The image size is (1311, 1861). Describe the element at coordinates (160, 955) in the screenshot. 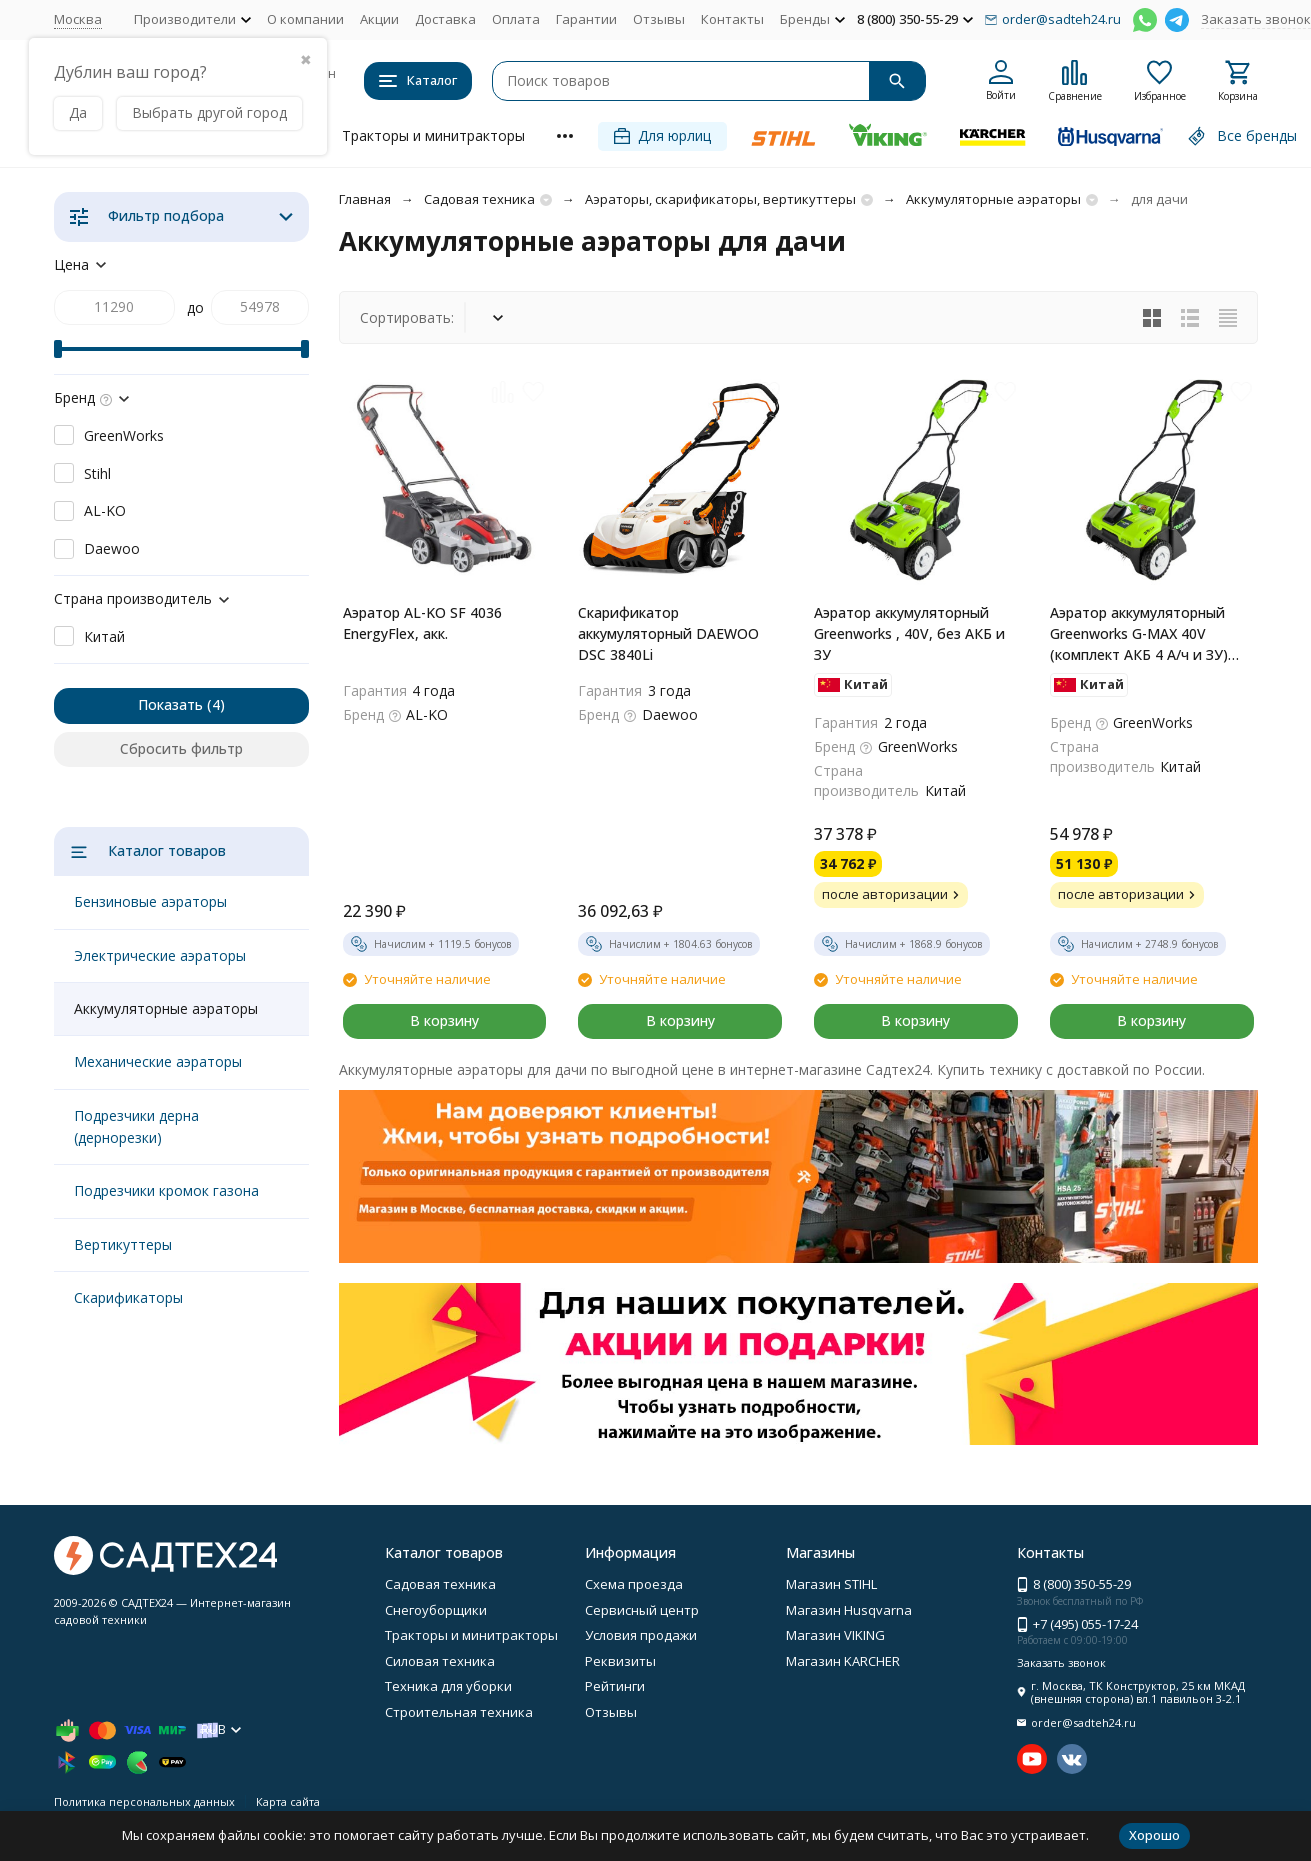

I see `Электрические аэраторы` at that location.